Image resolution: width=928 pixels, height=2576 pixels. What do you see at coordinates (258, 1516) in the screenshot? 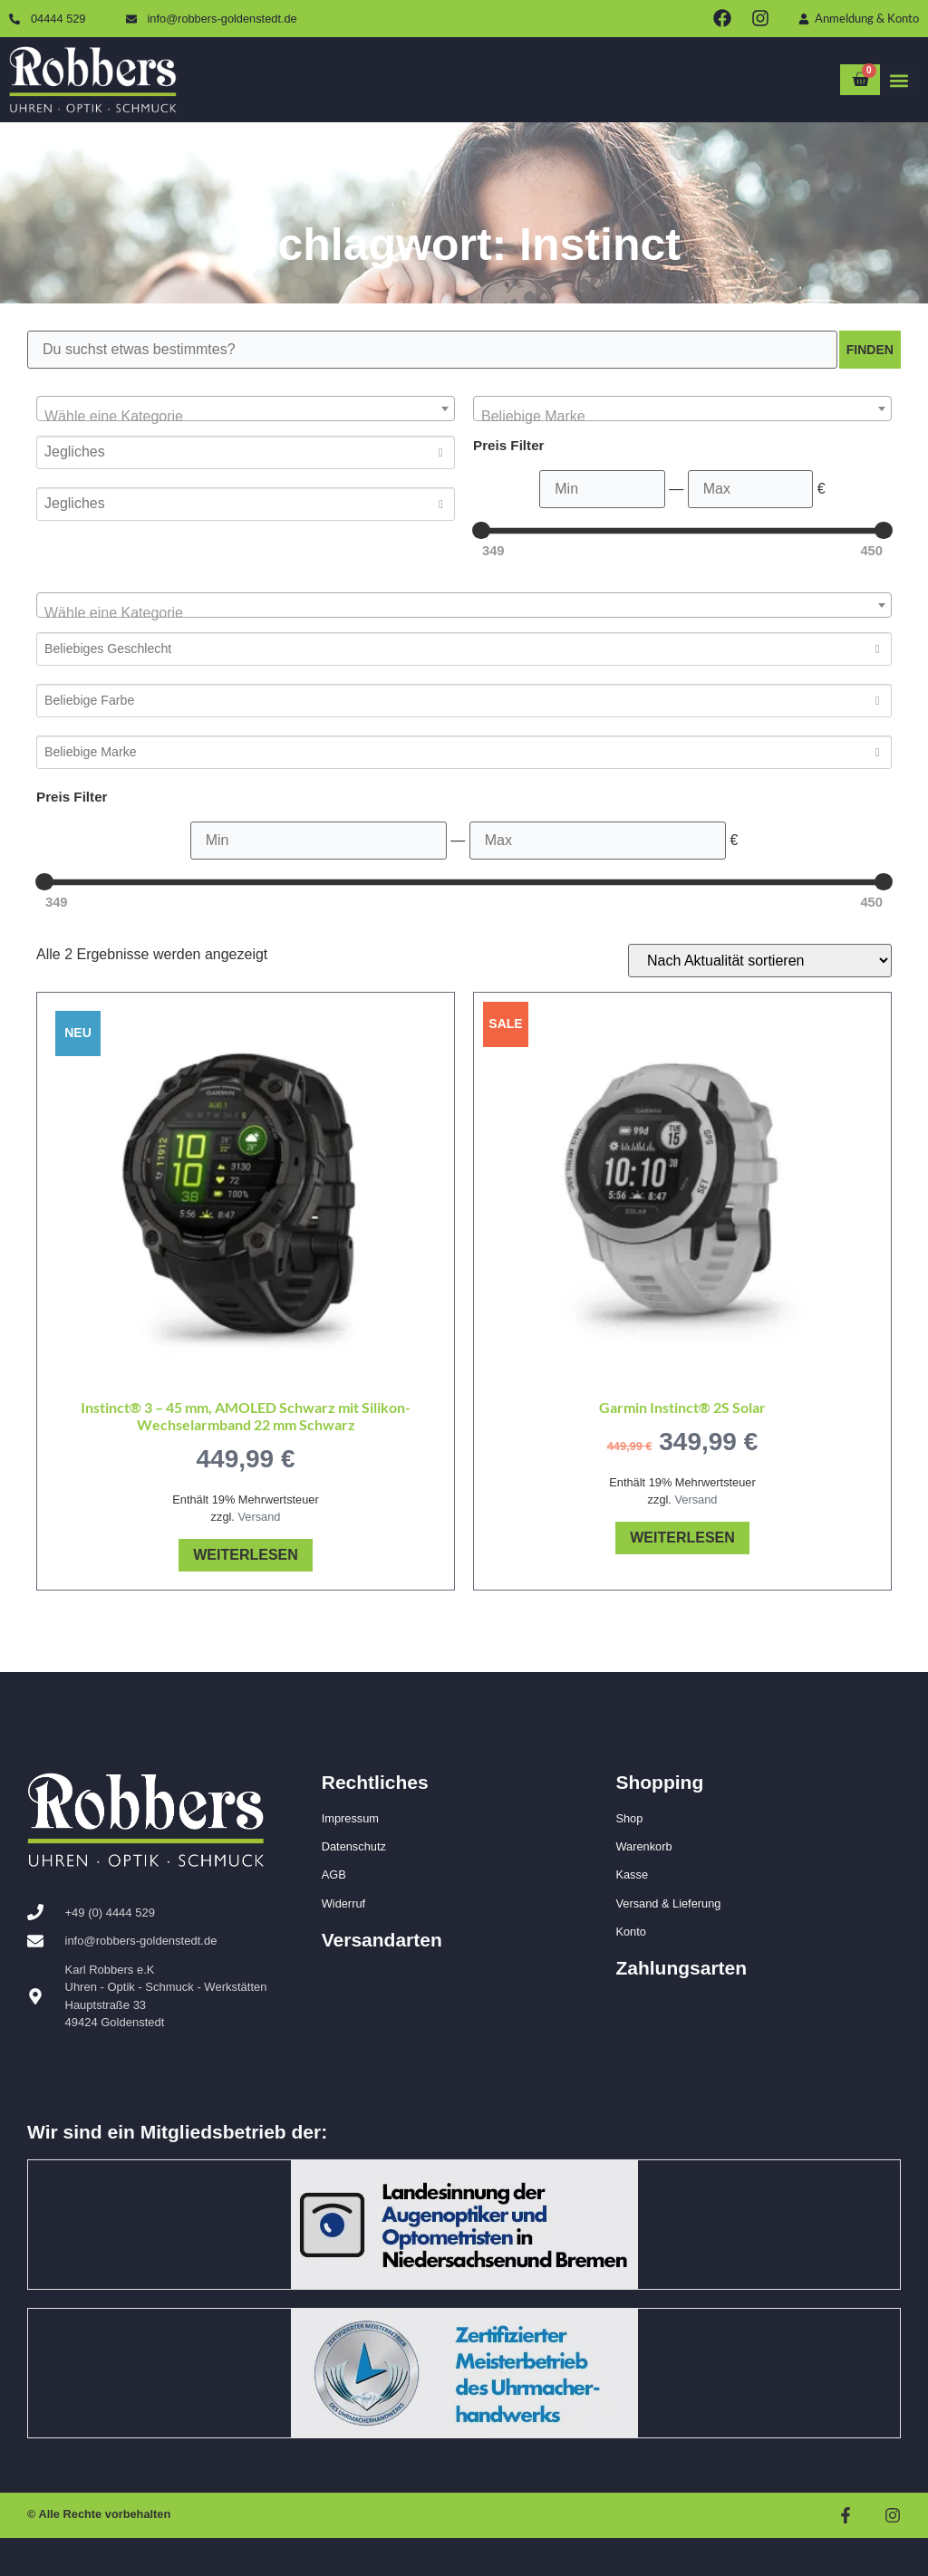
I see `Versand` at bounding box center [258, 1516].